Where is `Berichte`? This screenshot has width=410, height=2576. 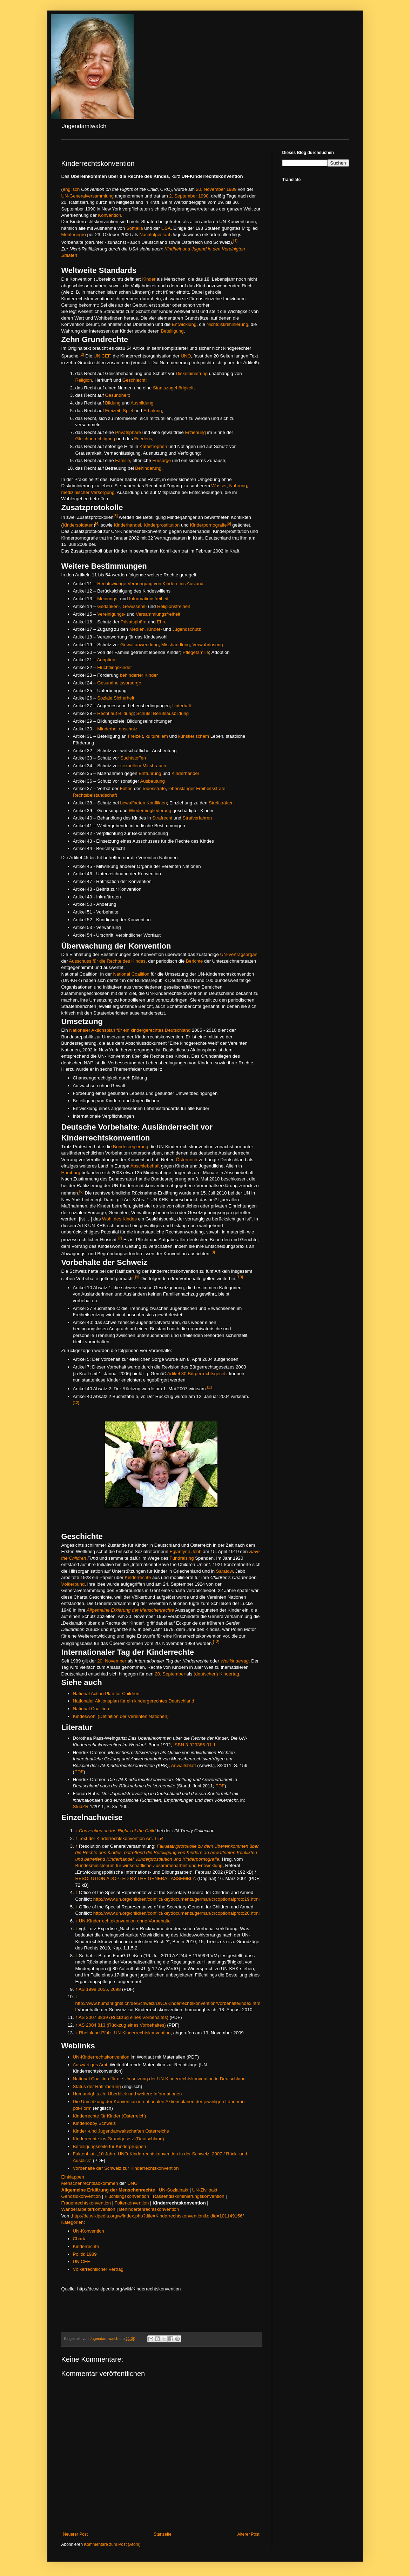
Berichte is located at coordinates (194, 961).